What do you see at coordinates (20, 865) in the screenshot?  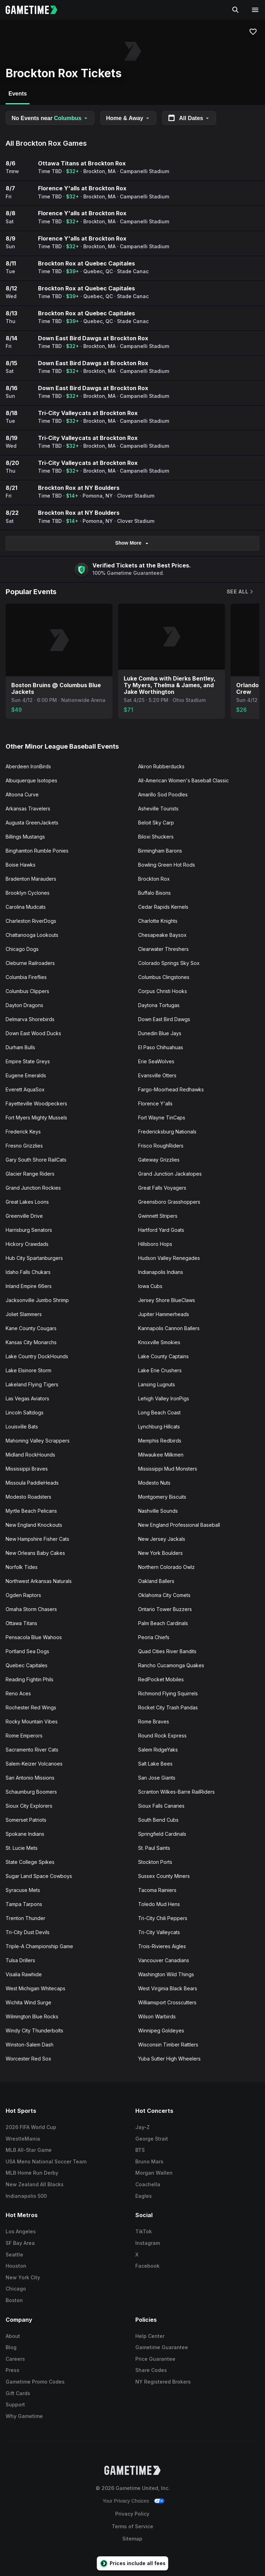 I see `Boise Hawks` at bounding box center [20, 865].